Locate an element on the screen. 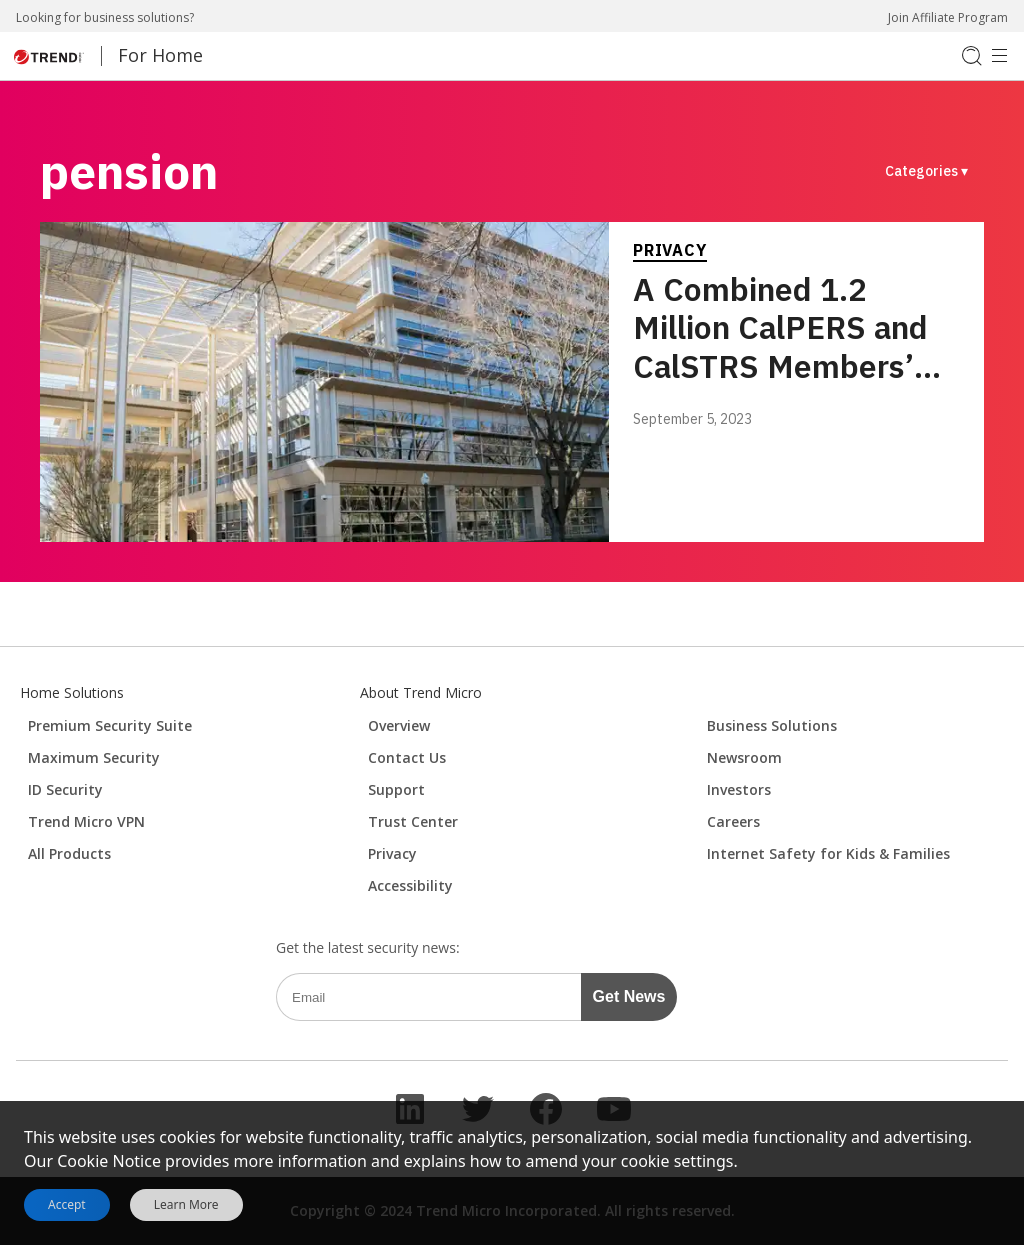 Image resolution: width=1024 pixels, height=1245 pixels. Careers is located at coordinates (733, 821).